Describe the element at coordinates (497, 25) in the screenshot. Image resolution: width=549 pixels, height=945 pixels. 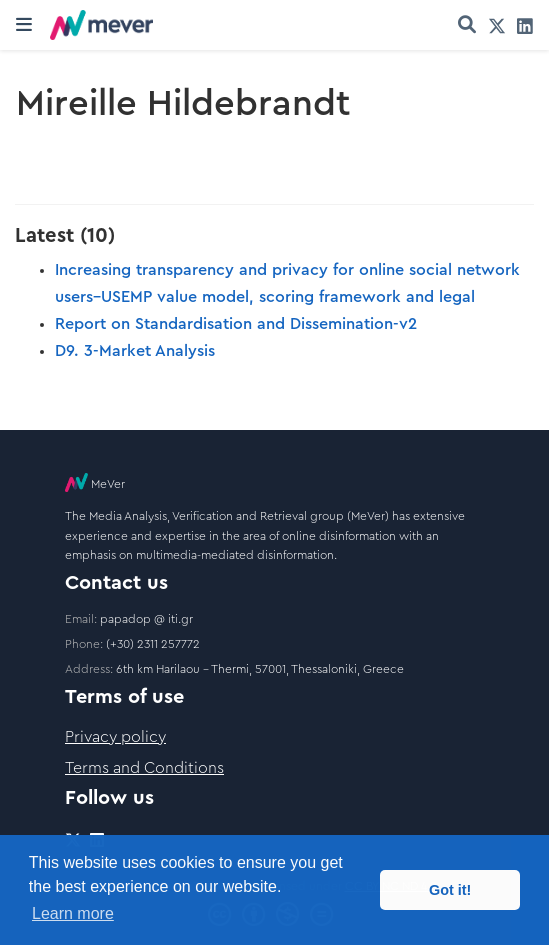
I see `[twitter]` at that location.